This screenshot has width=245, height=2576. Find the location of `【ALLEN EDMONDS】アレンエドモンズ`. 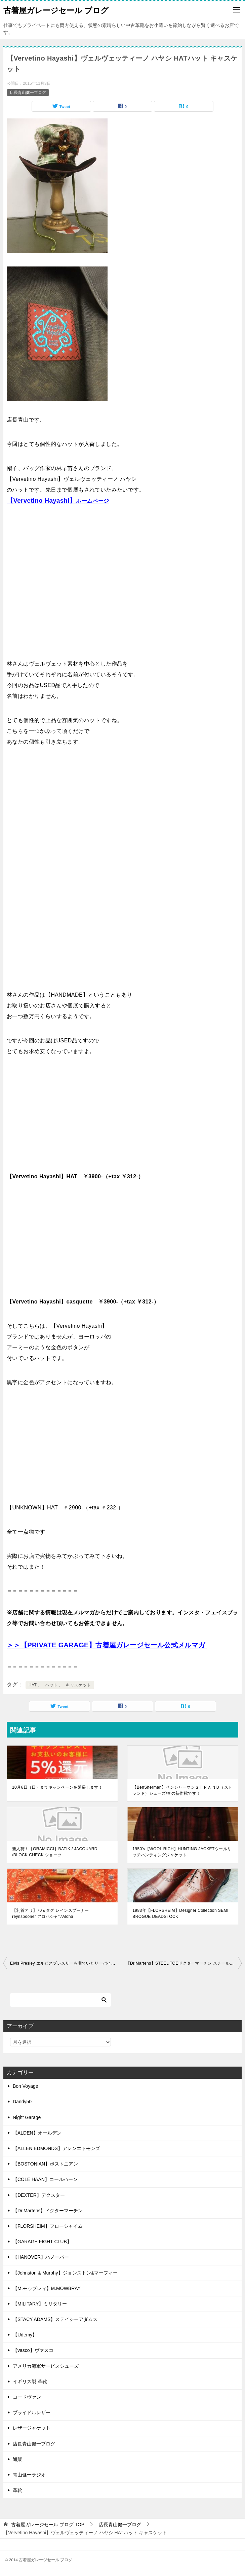

【ALLEN EDMONDS】アレンエドモンズ is located at coordinates (56, 2148).